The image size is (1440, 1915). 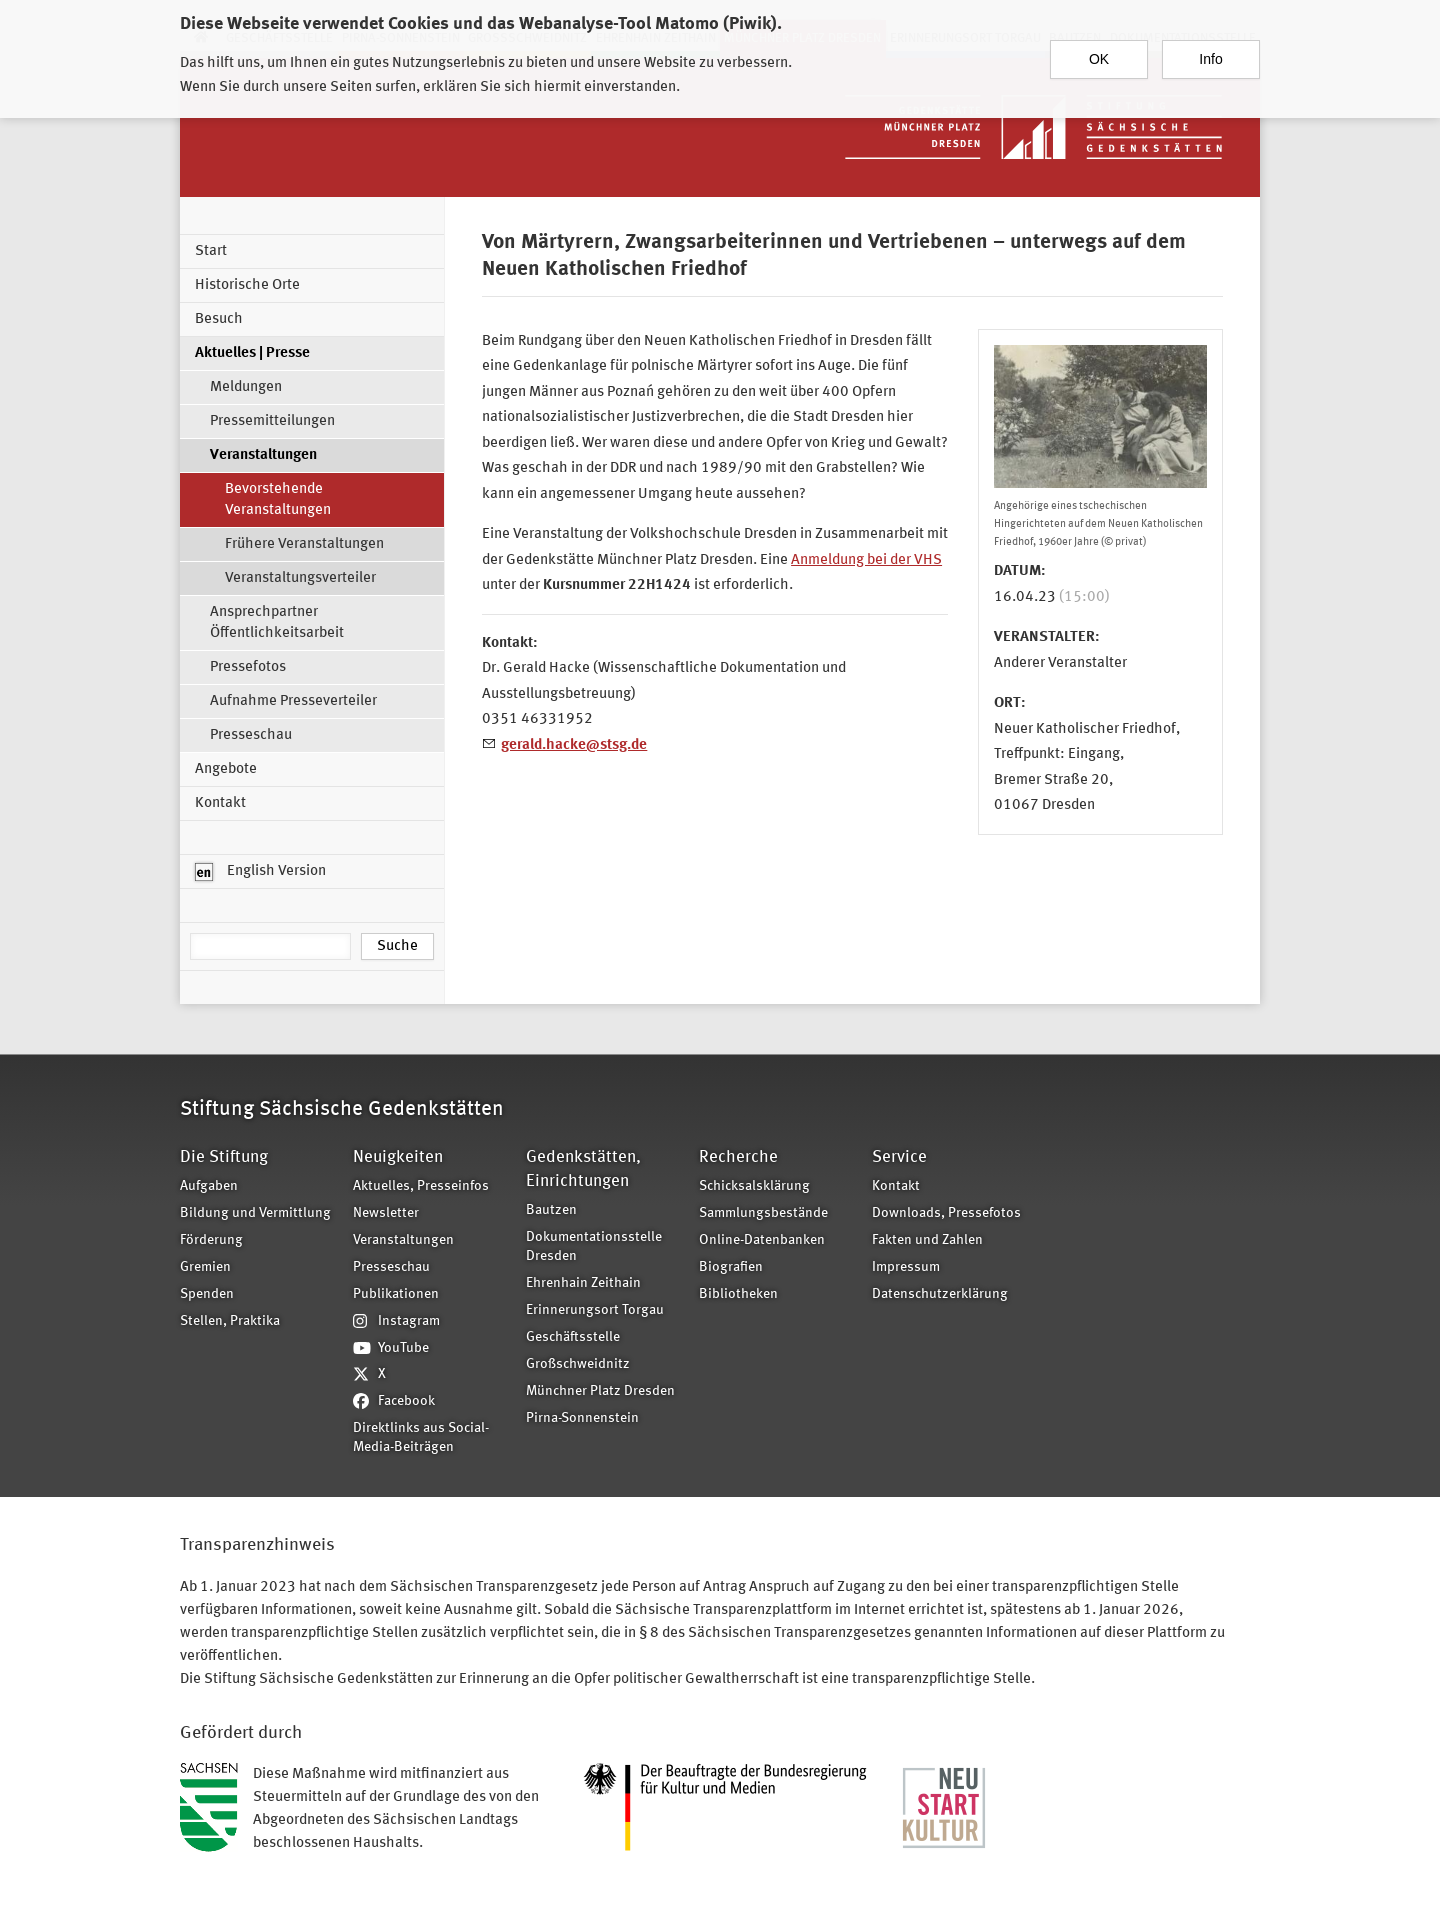 I want to click on Angebote, so click(x=226, y=769).